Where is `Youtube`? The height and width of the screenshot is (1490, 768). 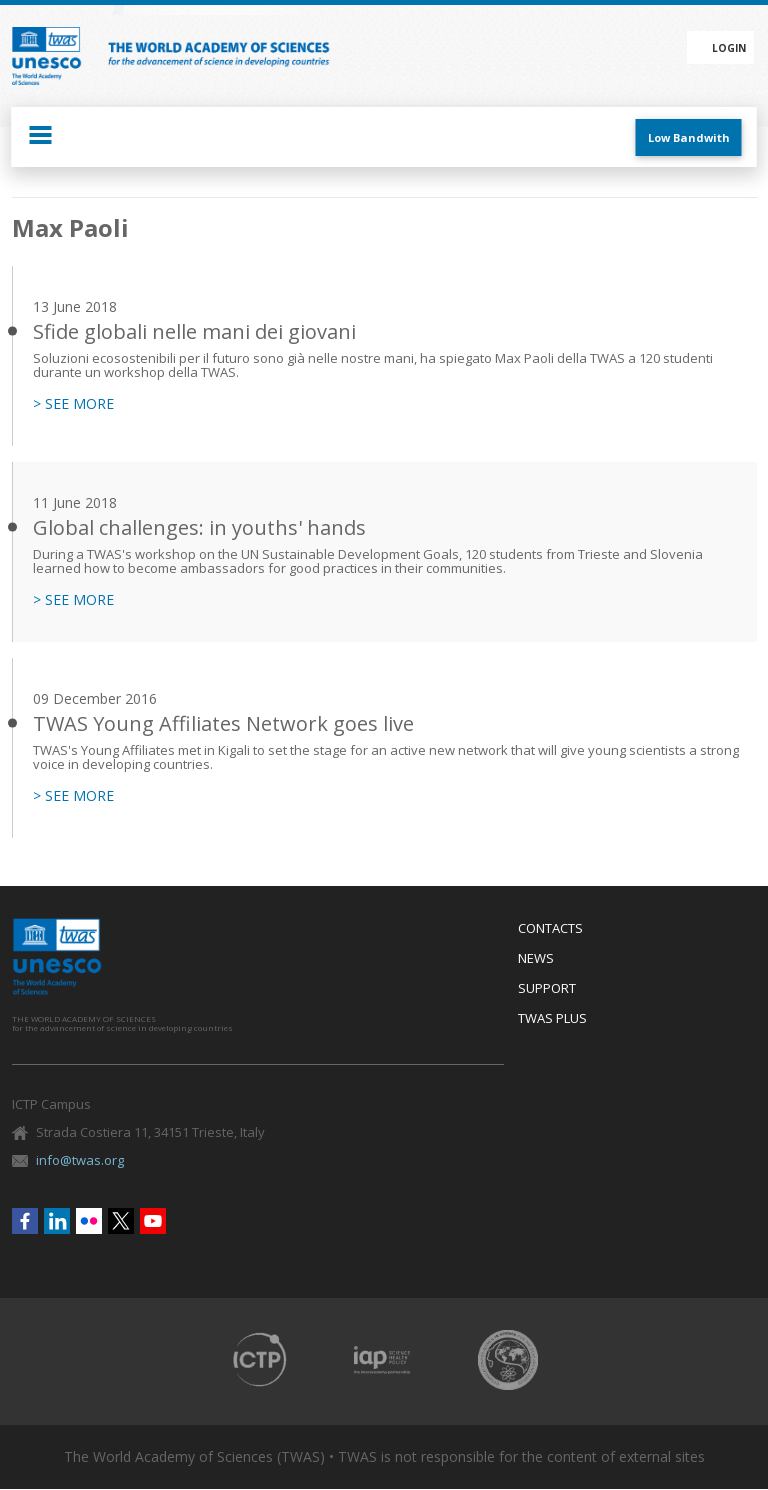 Youtube is located at coordinates (153, 1221).